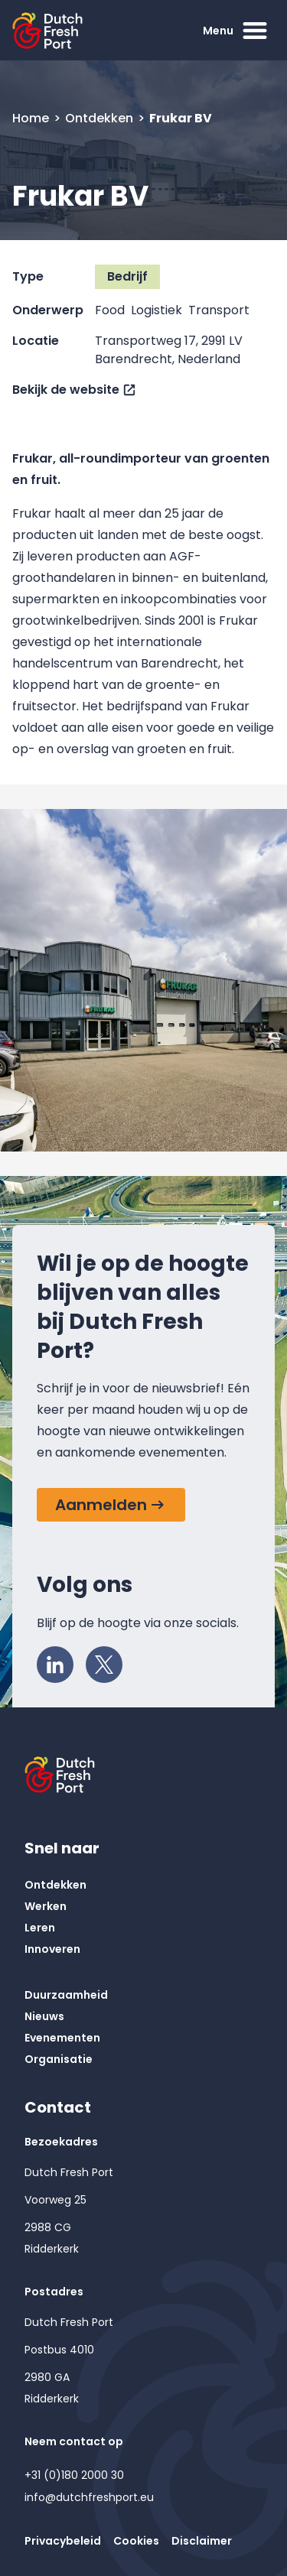 This screenshot has height=2576, width=287. I want to click on Privacybeleid, so click(62, 2540).